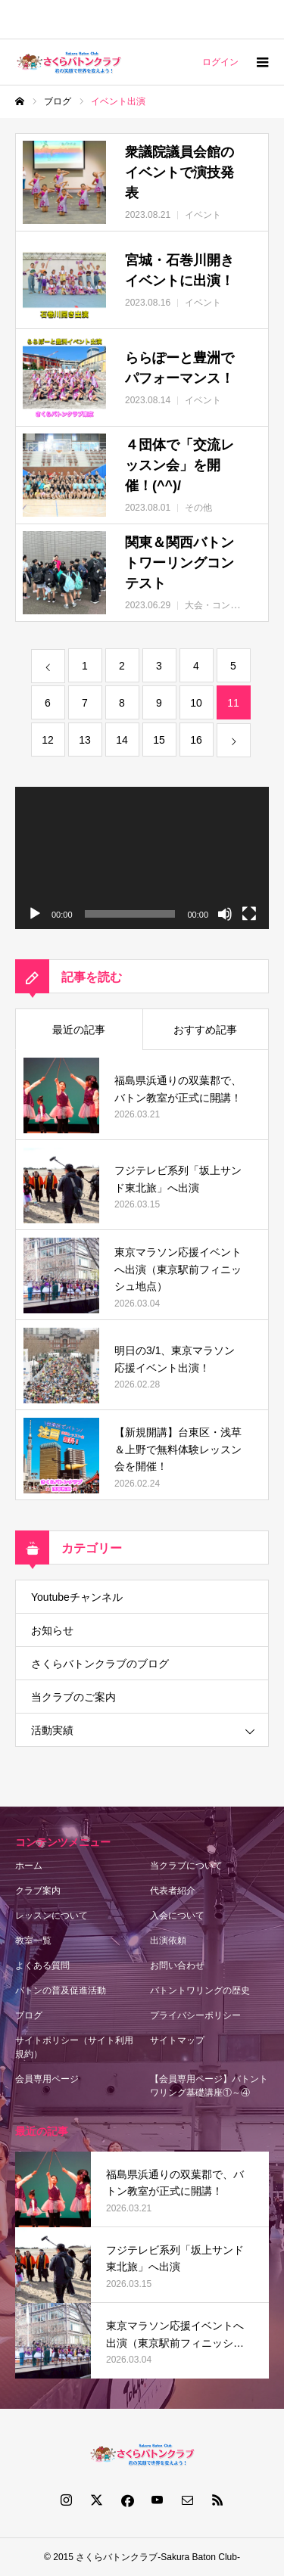  I want to click on ホーム, so click(28, 1865).